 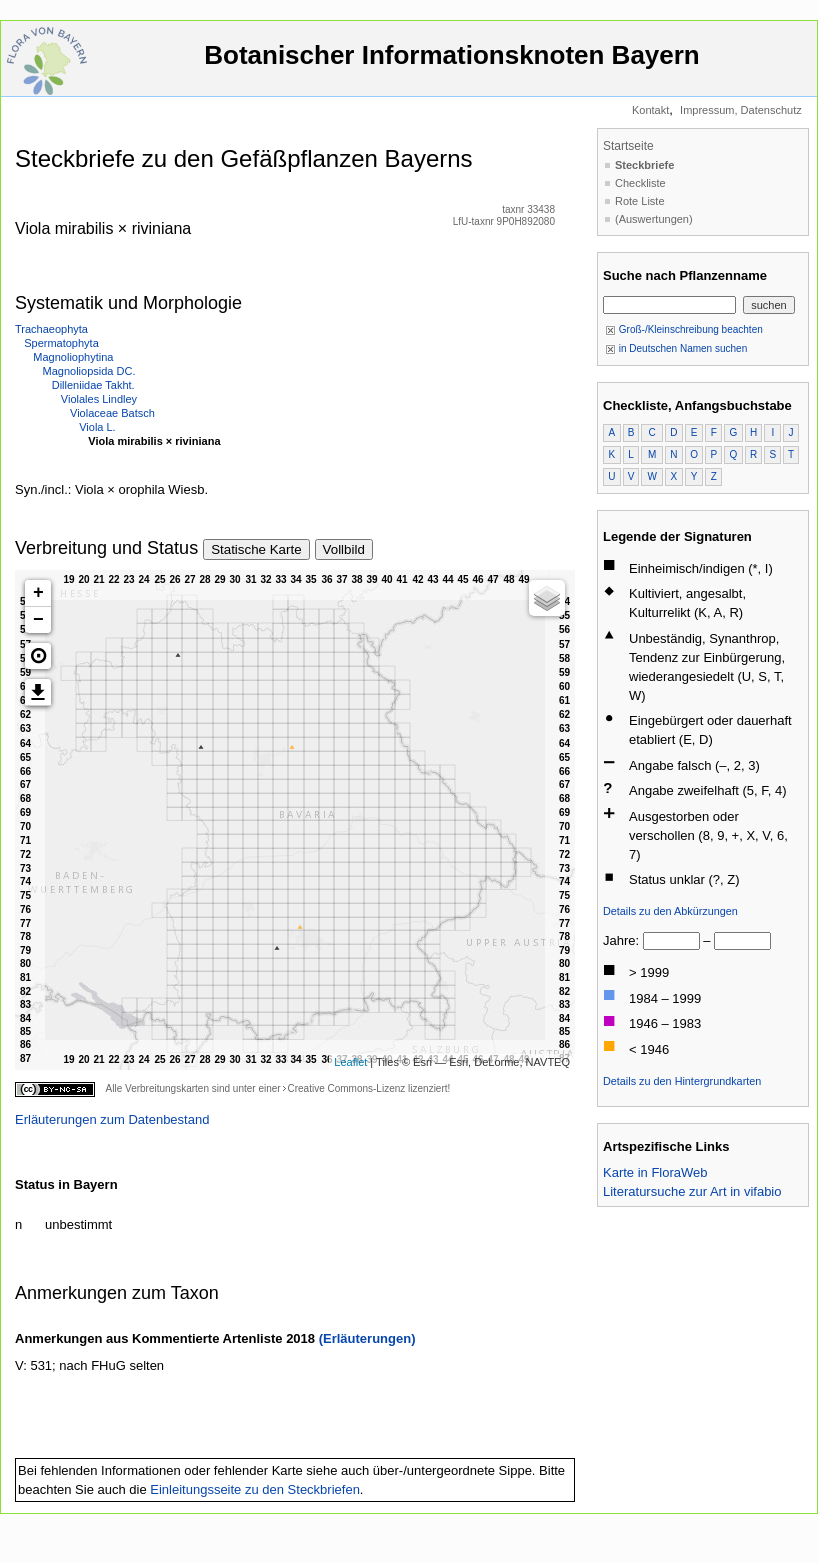 What do you see at coordinates (350, 1062) in the screenshot?
I see `Leaflet` at bounding box center [350, 1062].